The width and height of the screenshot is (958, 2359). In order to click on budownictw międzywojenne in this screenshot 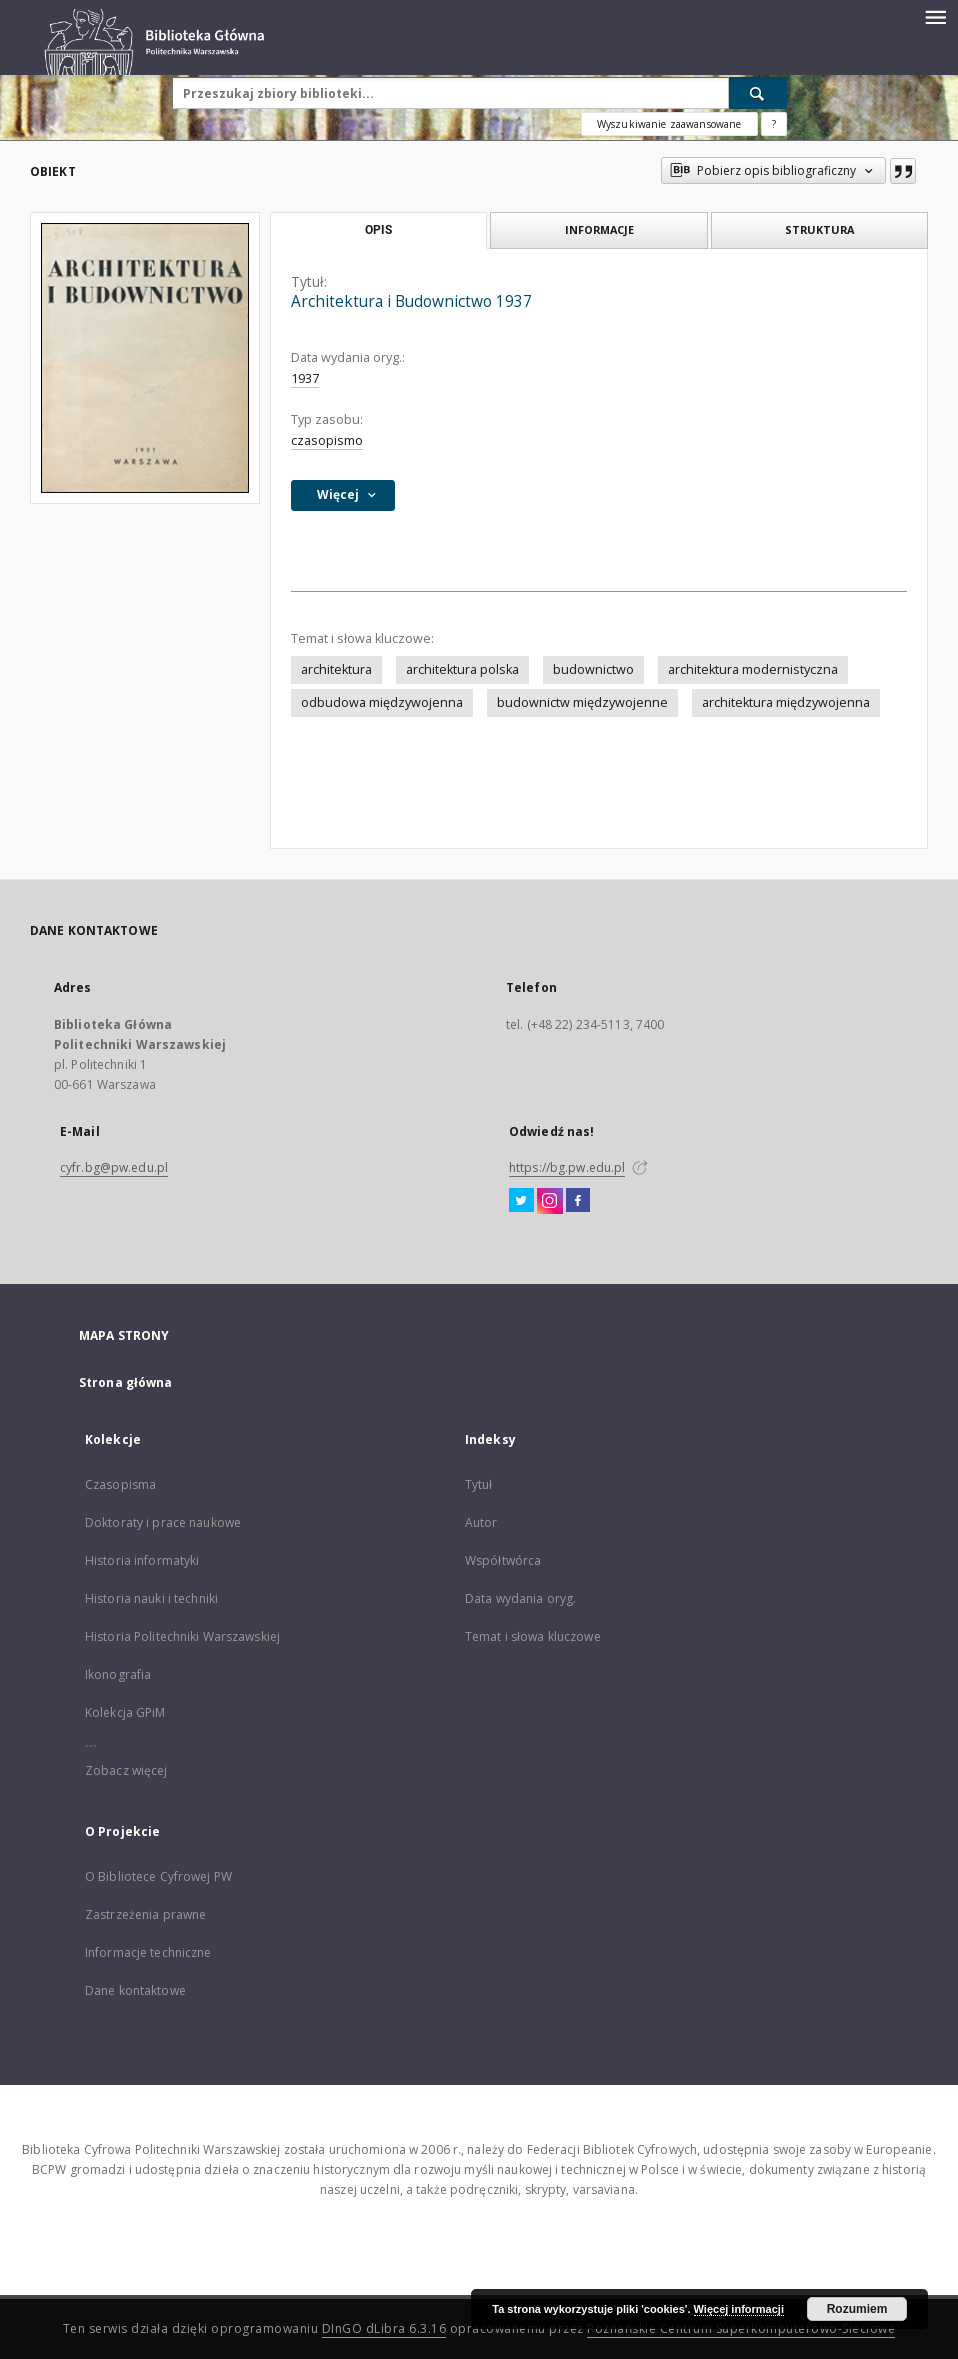, I will do `click(582, 702)`.